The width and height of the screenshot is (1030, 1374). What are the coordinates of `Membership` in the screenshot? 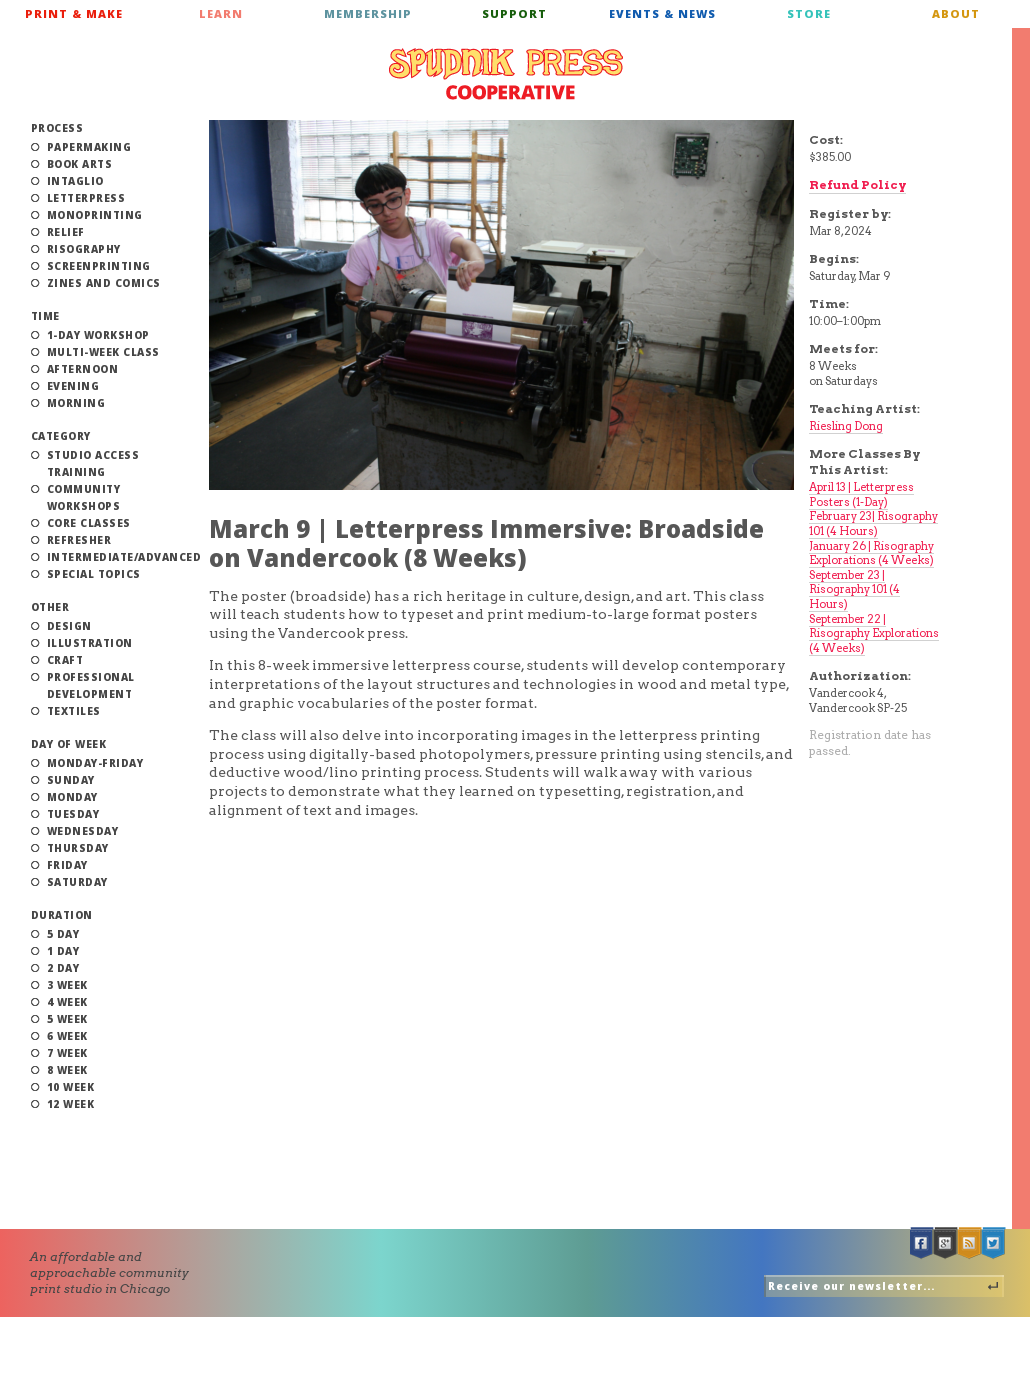 It's located at (368, 13).